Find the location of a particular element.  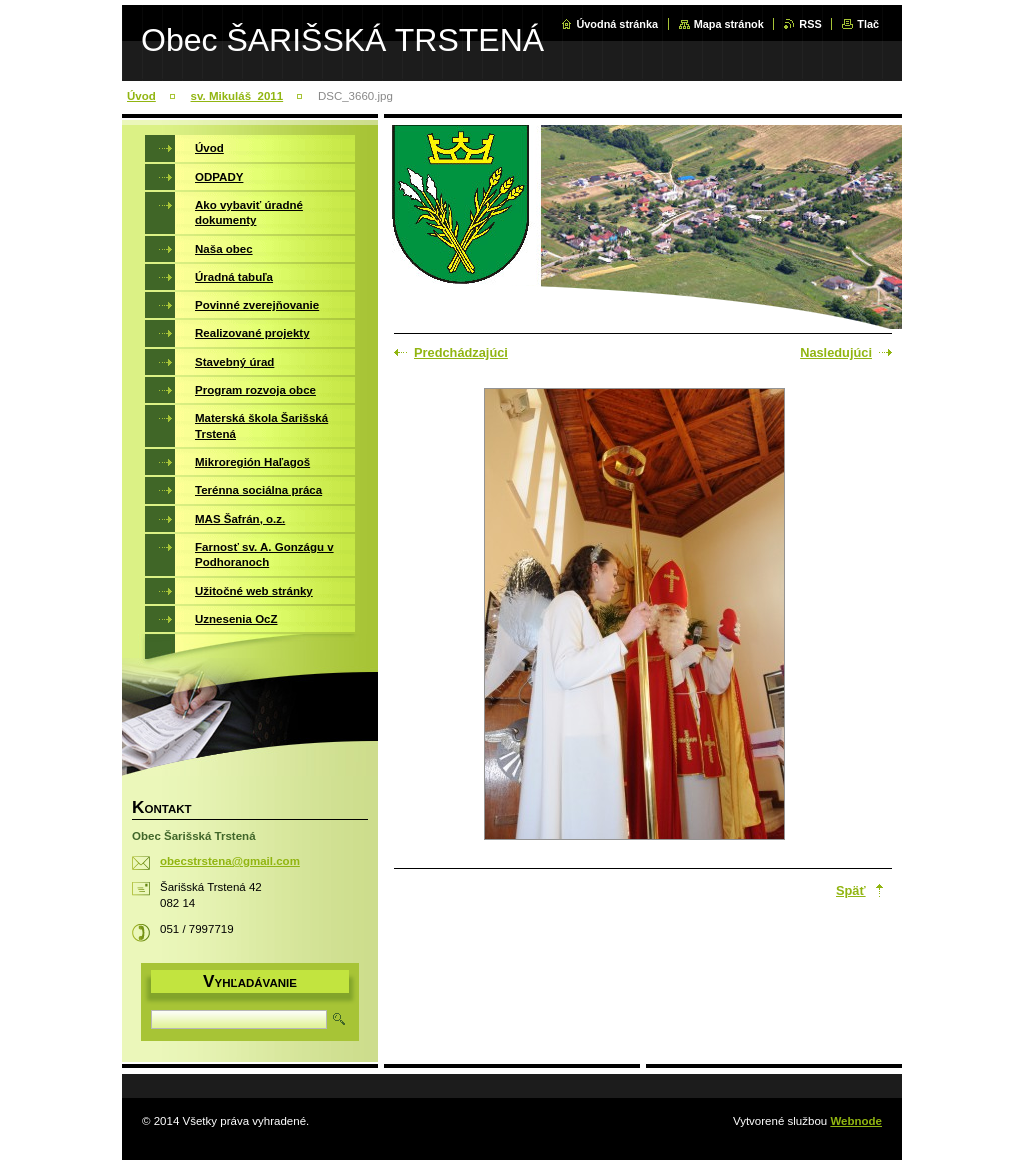

Úvod is located at coordinates (141, 96).